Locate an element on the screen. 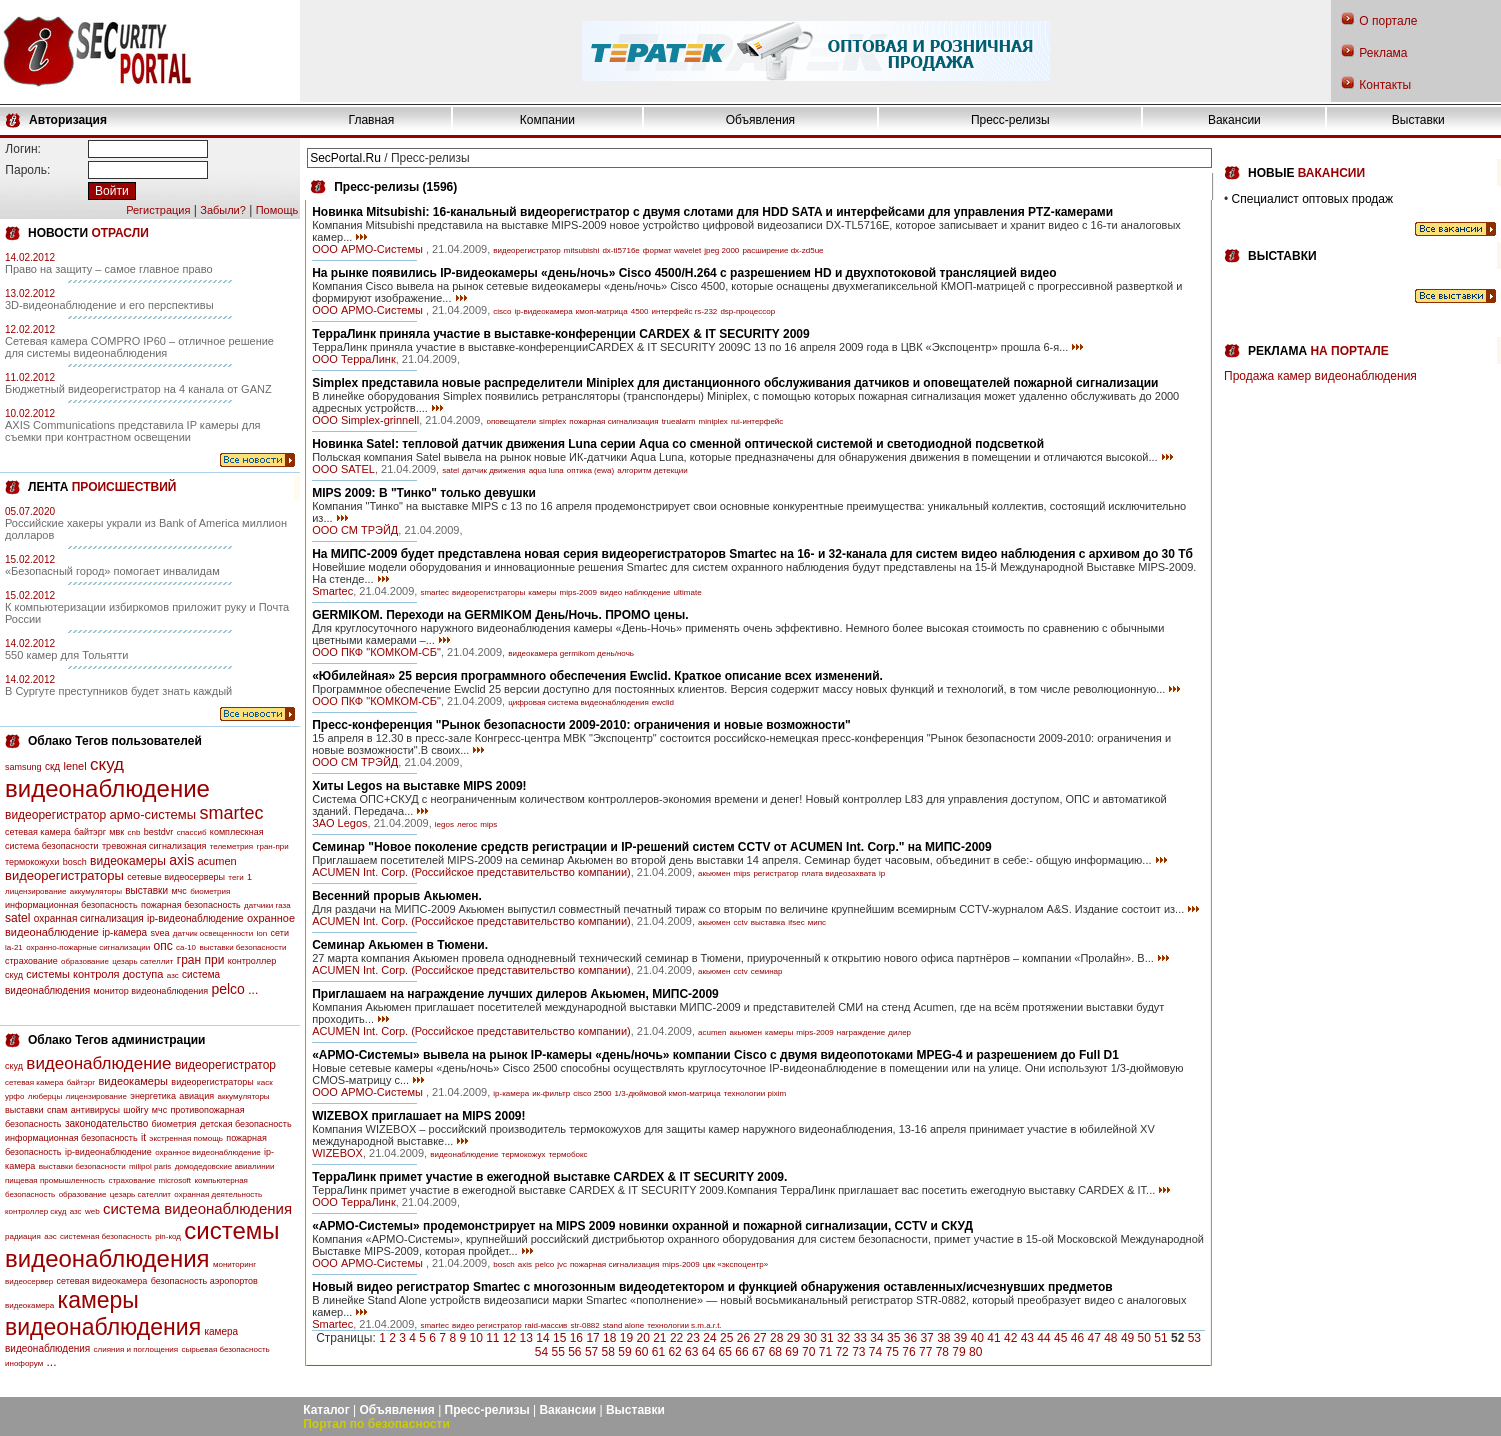 The width and height of the screenshot is (1501, 1436). 33 is located at coordinates (860, 1338).